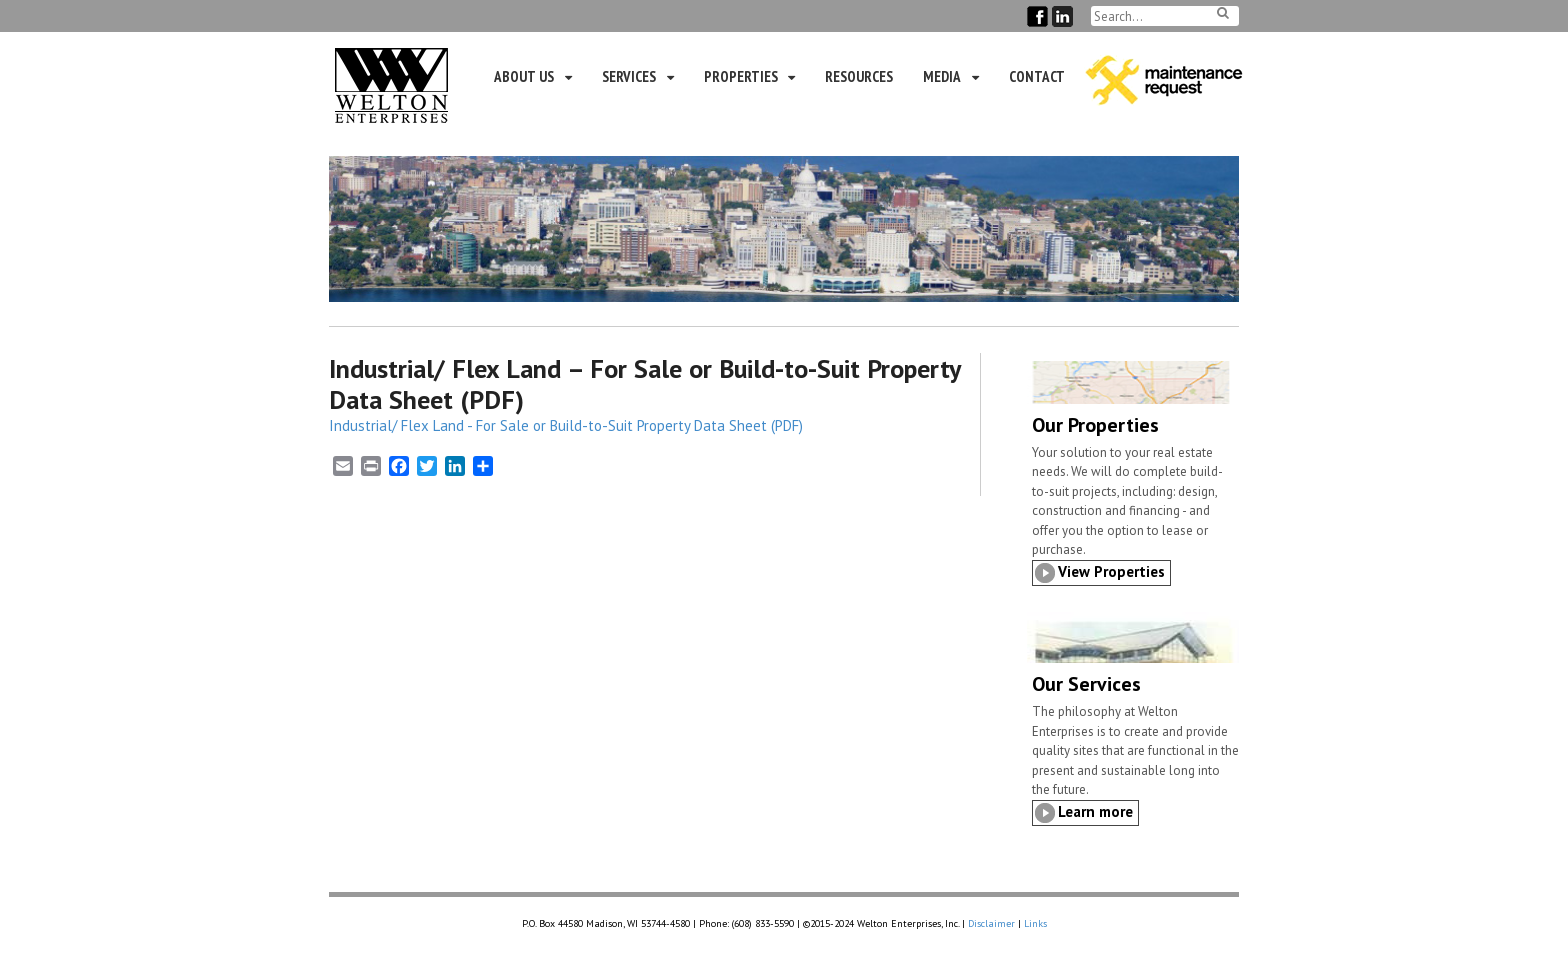  Describe the element at coordinates (524, 76) in the screenshot. I see `About Us` at that location.